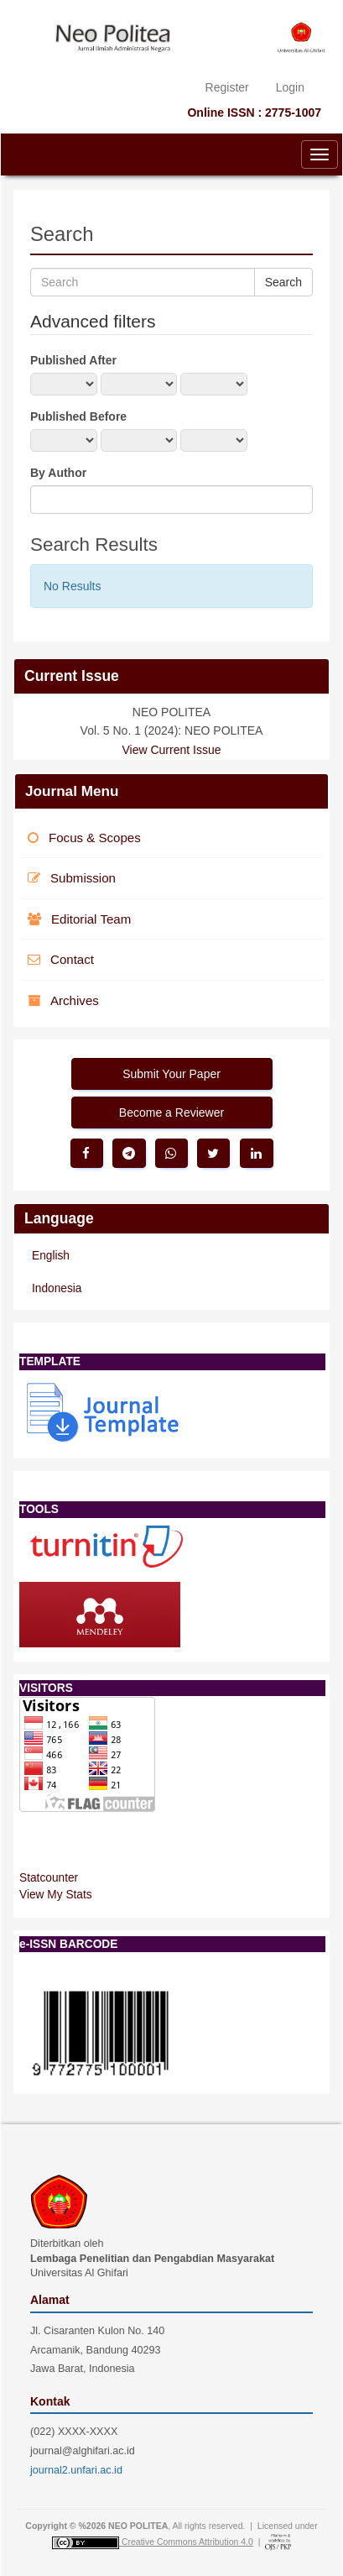 The height and width of the screenshot is (2576, 343). I want to click on Published After, so click(73, 360).